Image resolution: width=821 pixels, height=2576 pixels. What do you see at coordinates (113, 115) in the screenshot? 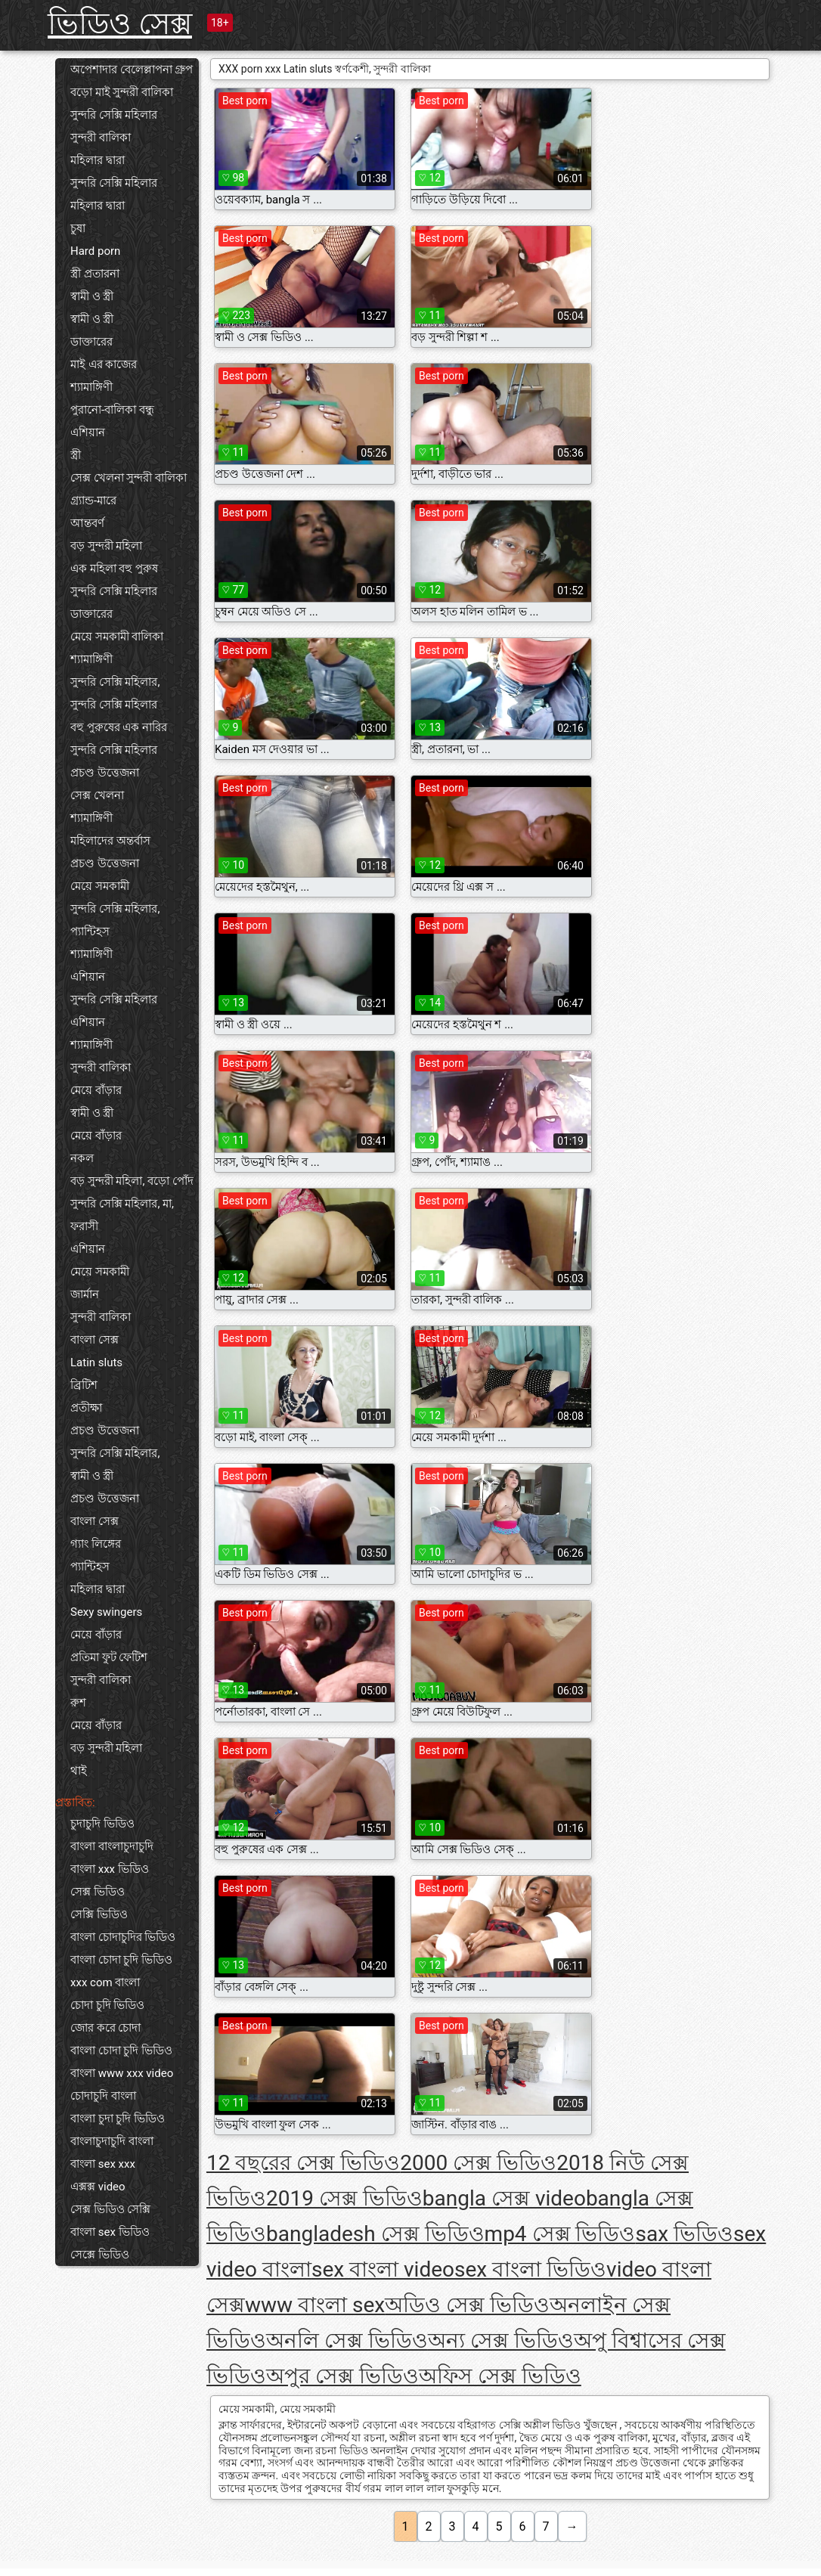
I see `সুন্দরি সেক্সি মহিলার` at bounding box center [113, 115].